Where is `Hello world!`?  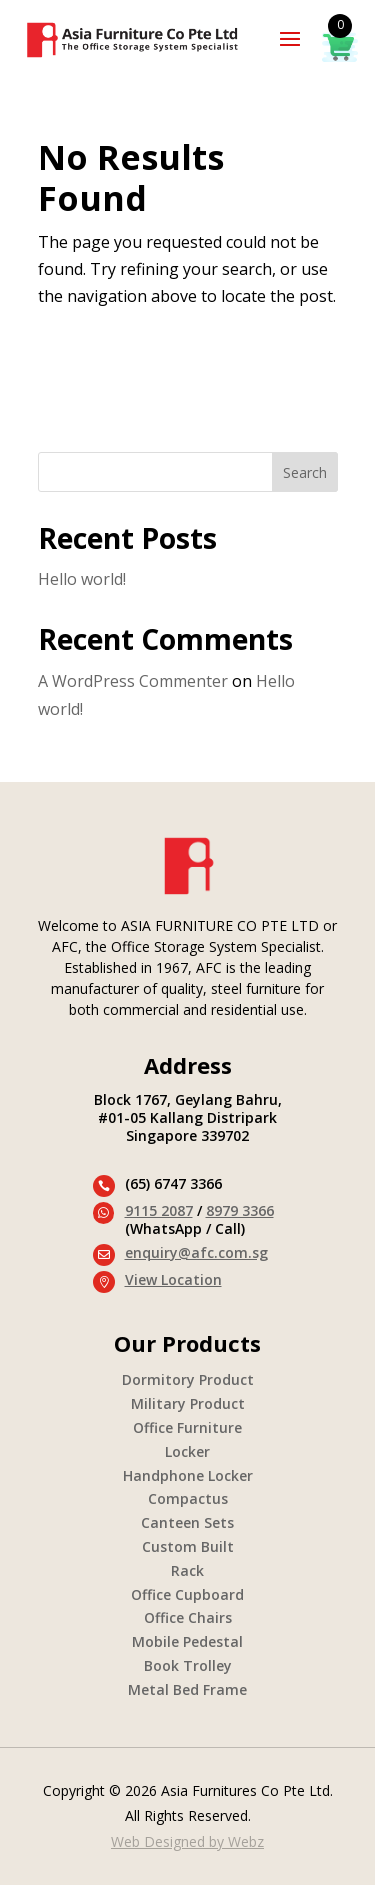 Hello world! is located at coordinates (82, 579).